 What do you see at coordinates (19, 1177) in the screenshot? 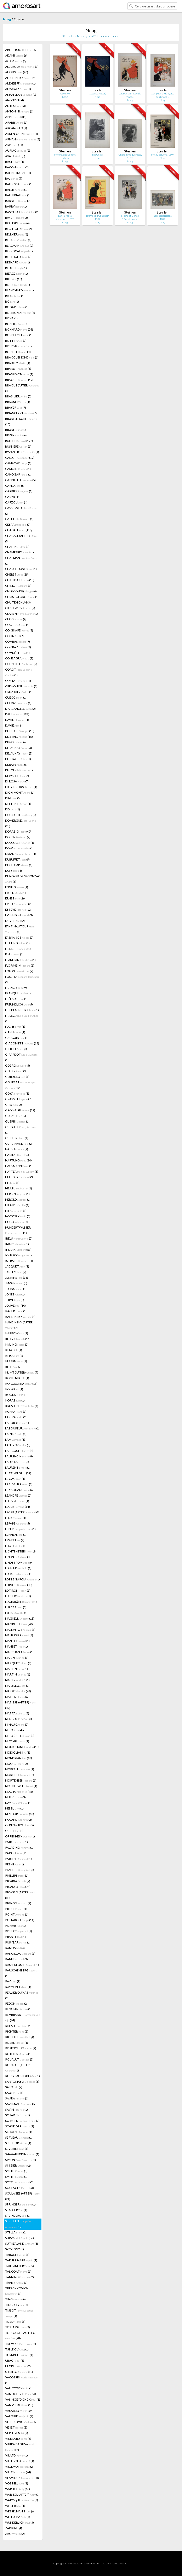
I see `HEILIGER (3)` at bounding box center [19, 1177].